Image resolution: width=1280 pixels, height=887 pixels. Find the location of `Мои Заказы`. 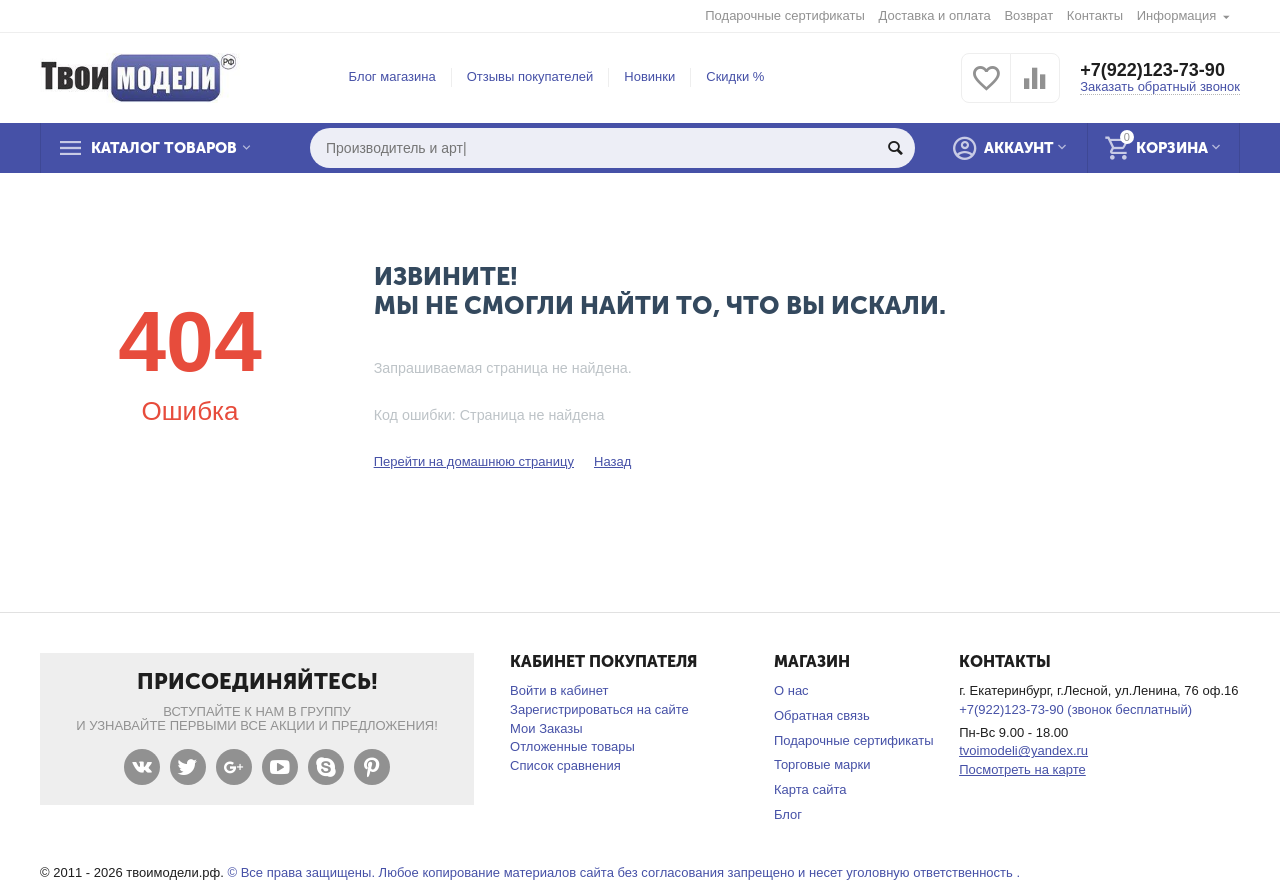

Мои Заказы is located at coordinates (546, 728).